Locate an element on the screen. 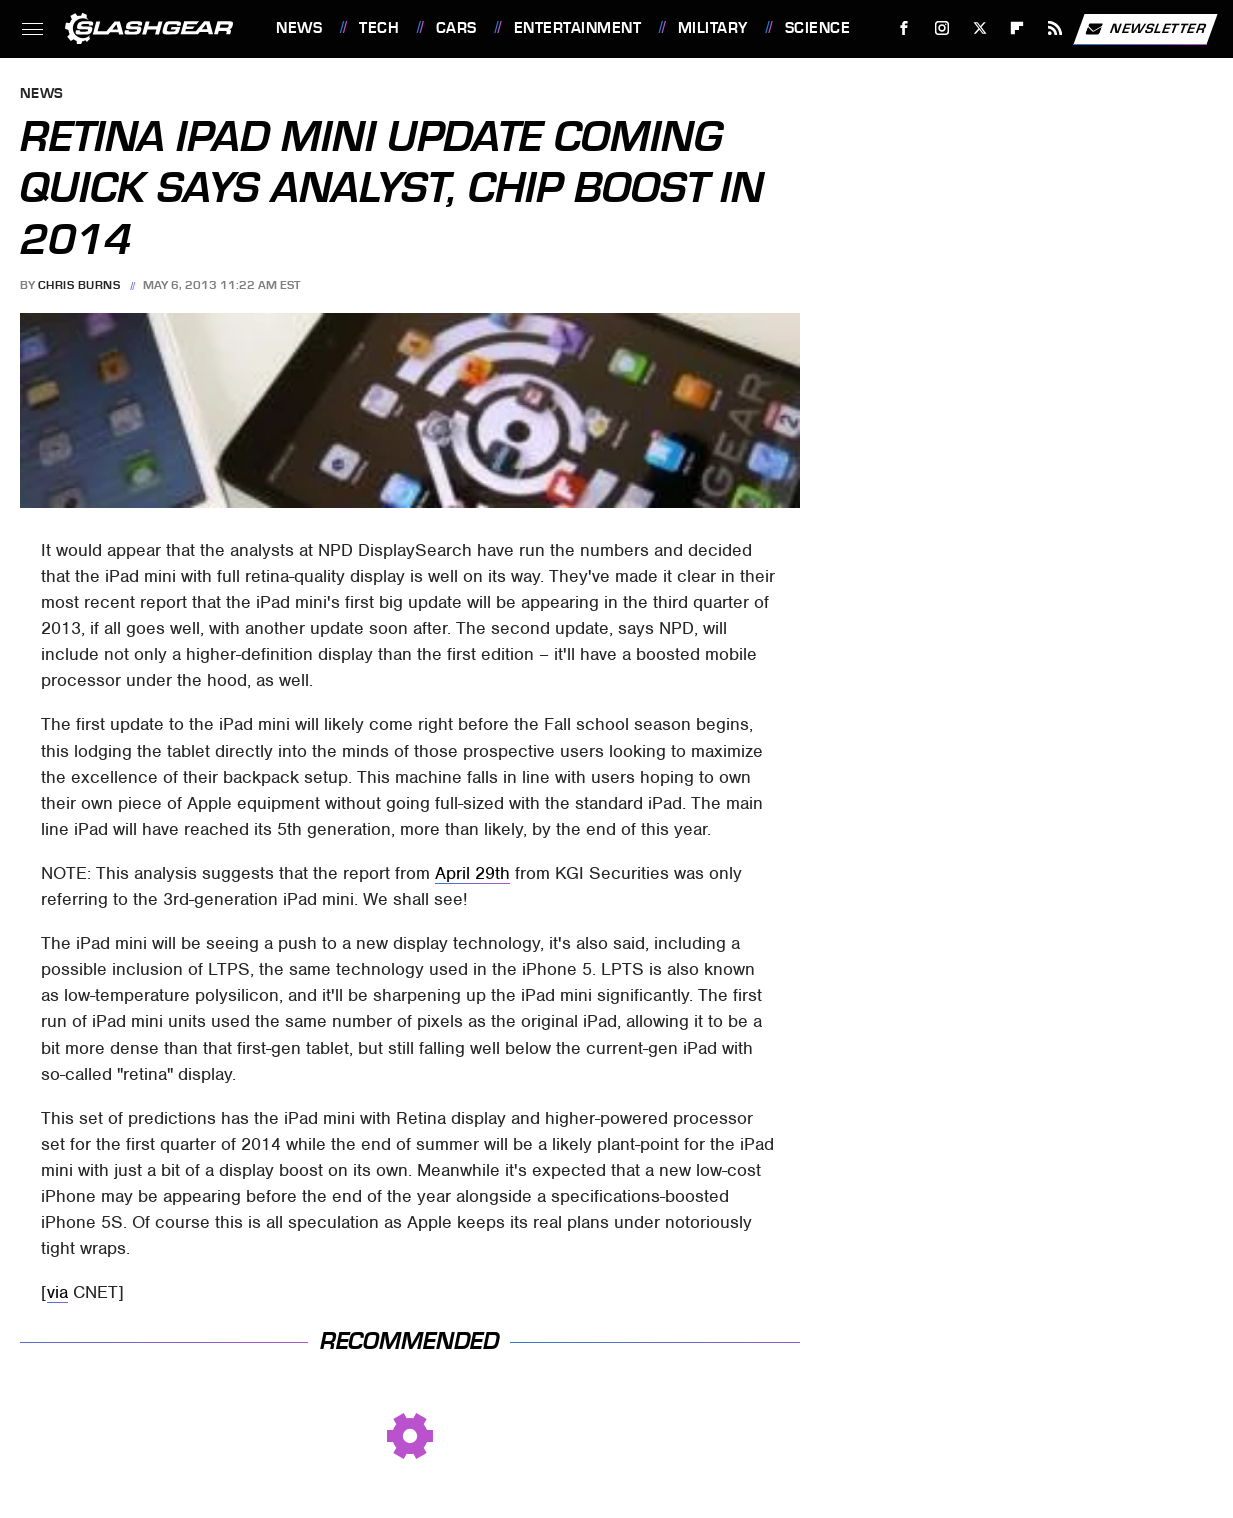  [Flipboard] is located at coordinates (1017, 28).